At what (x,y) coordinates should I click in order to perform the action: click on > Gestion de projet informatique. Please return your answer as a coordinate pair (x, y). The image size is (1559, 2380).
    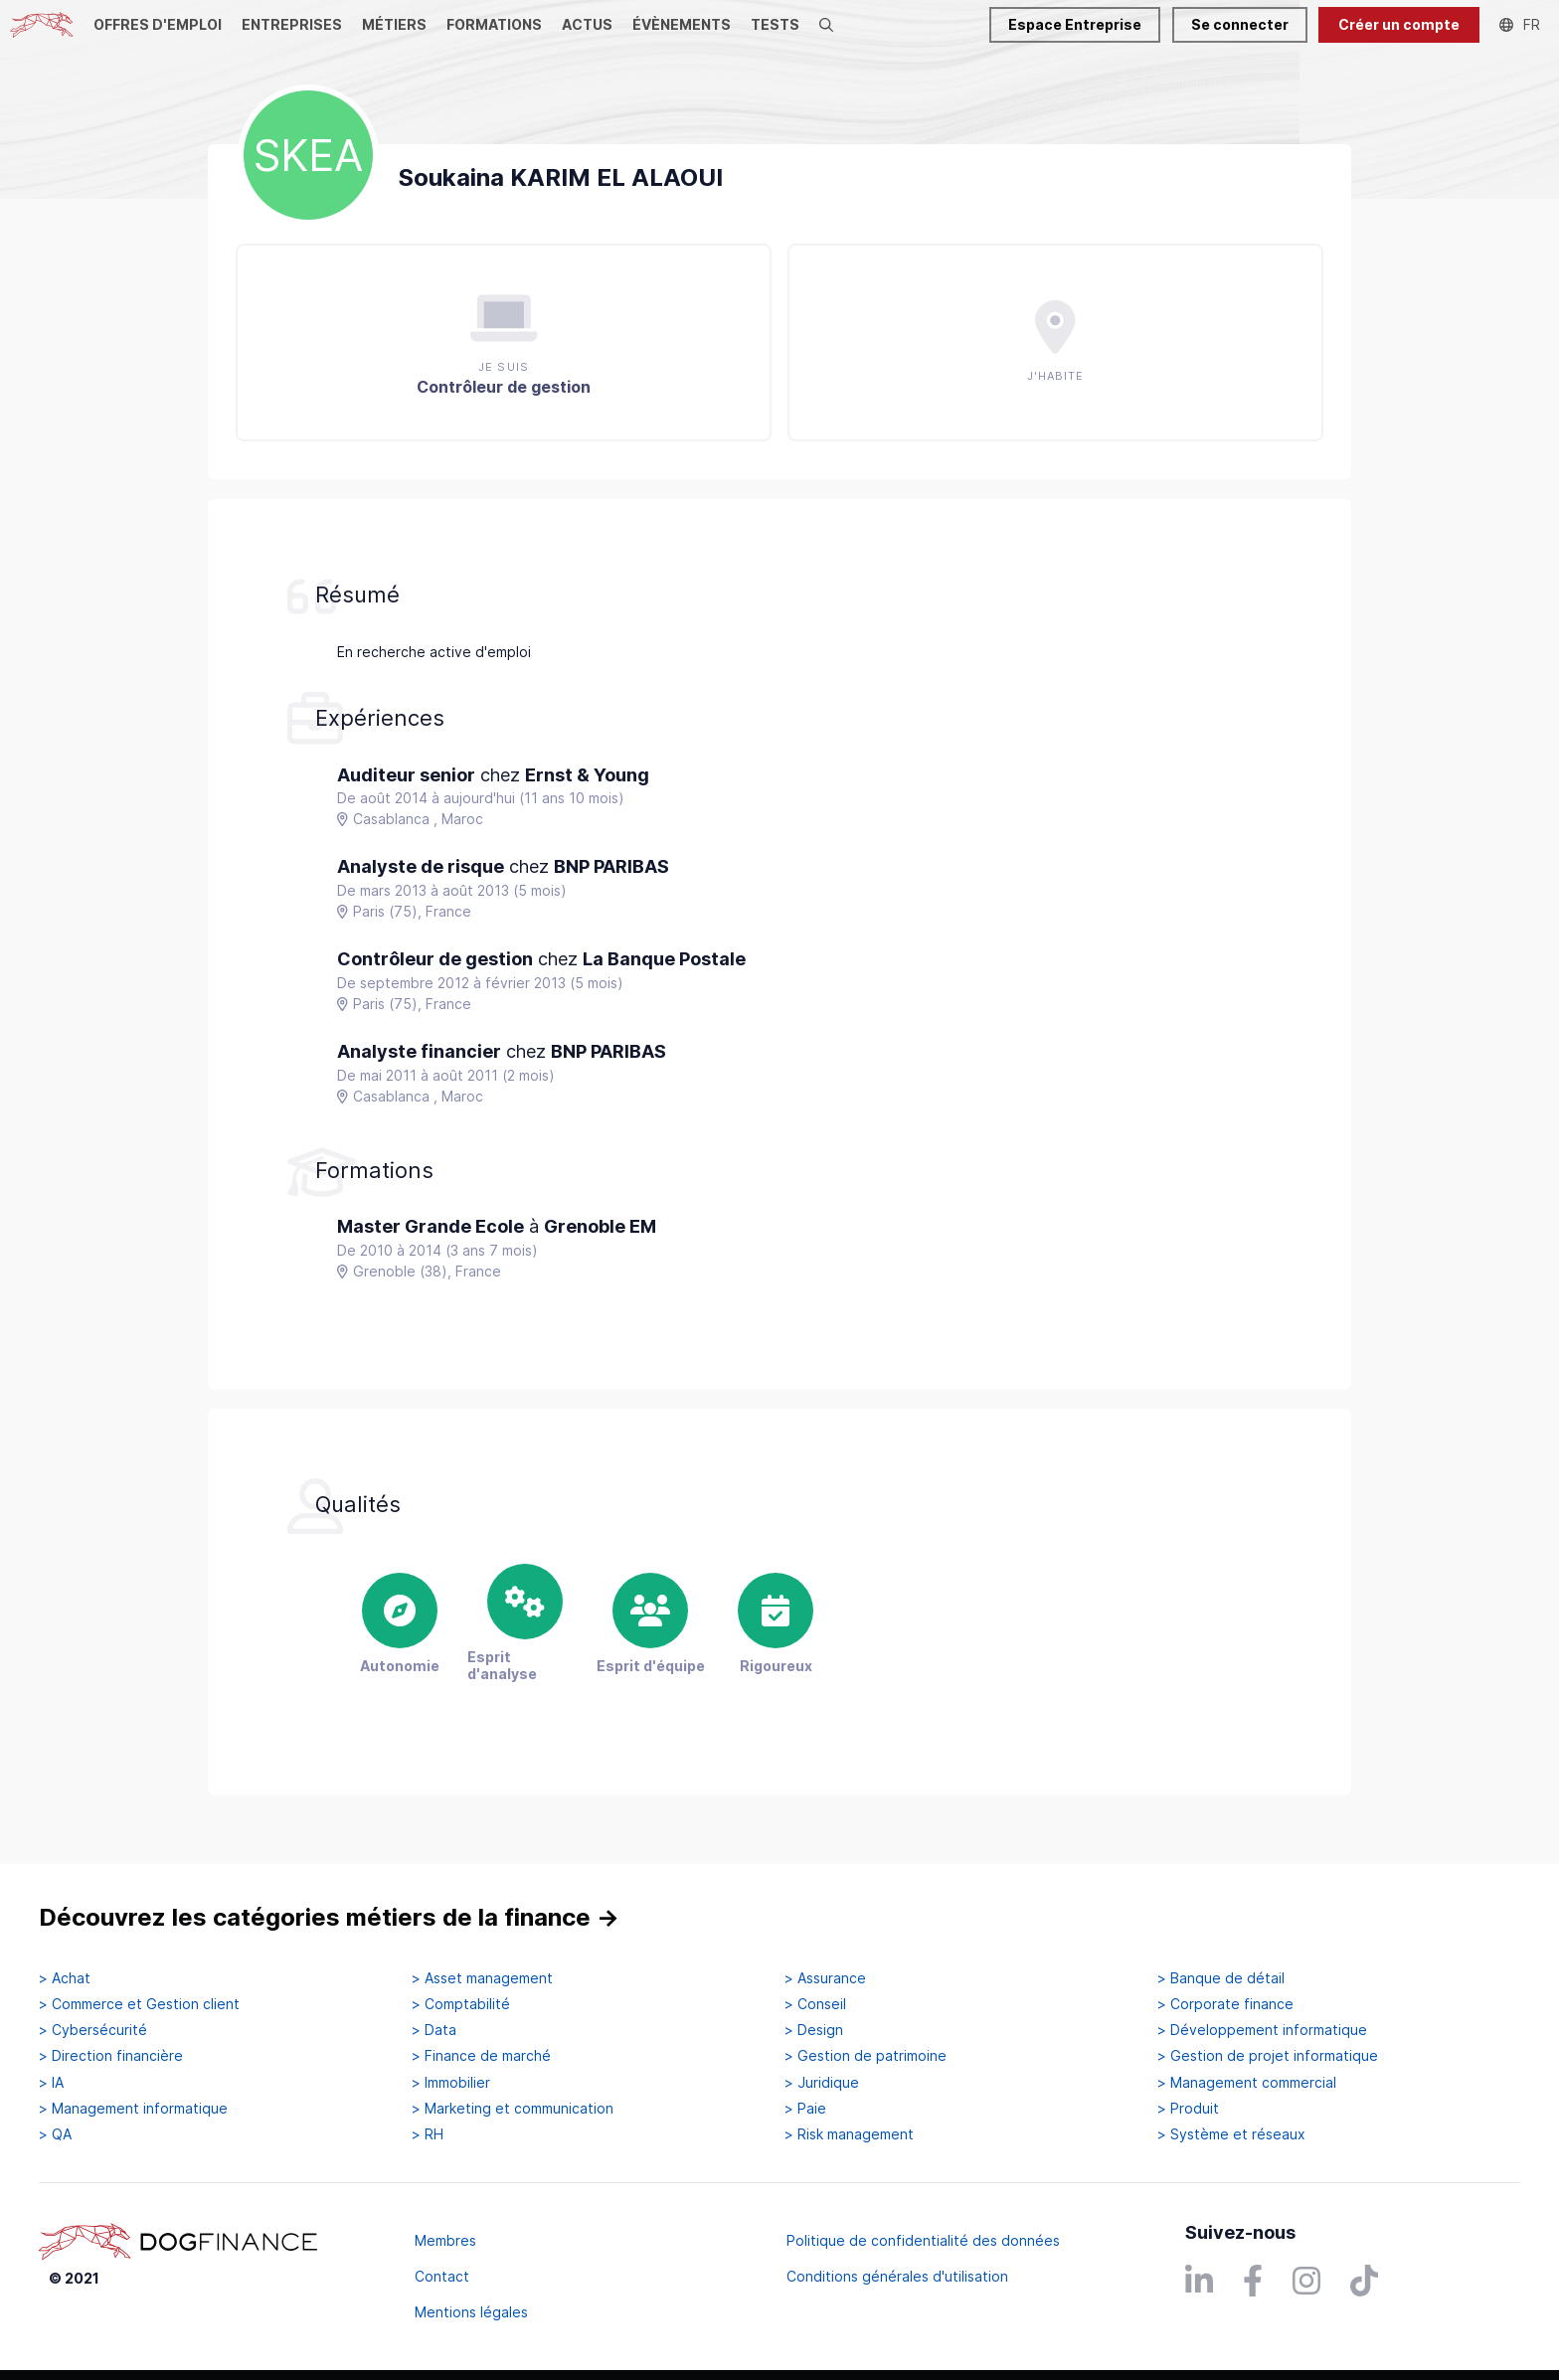
    Looking at the image, I should click on (1267, 2056).